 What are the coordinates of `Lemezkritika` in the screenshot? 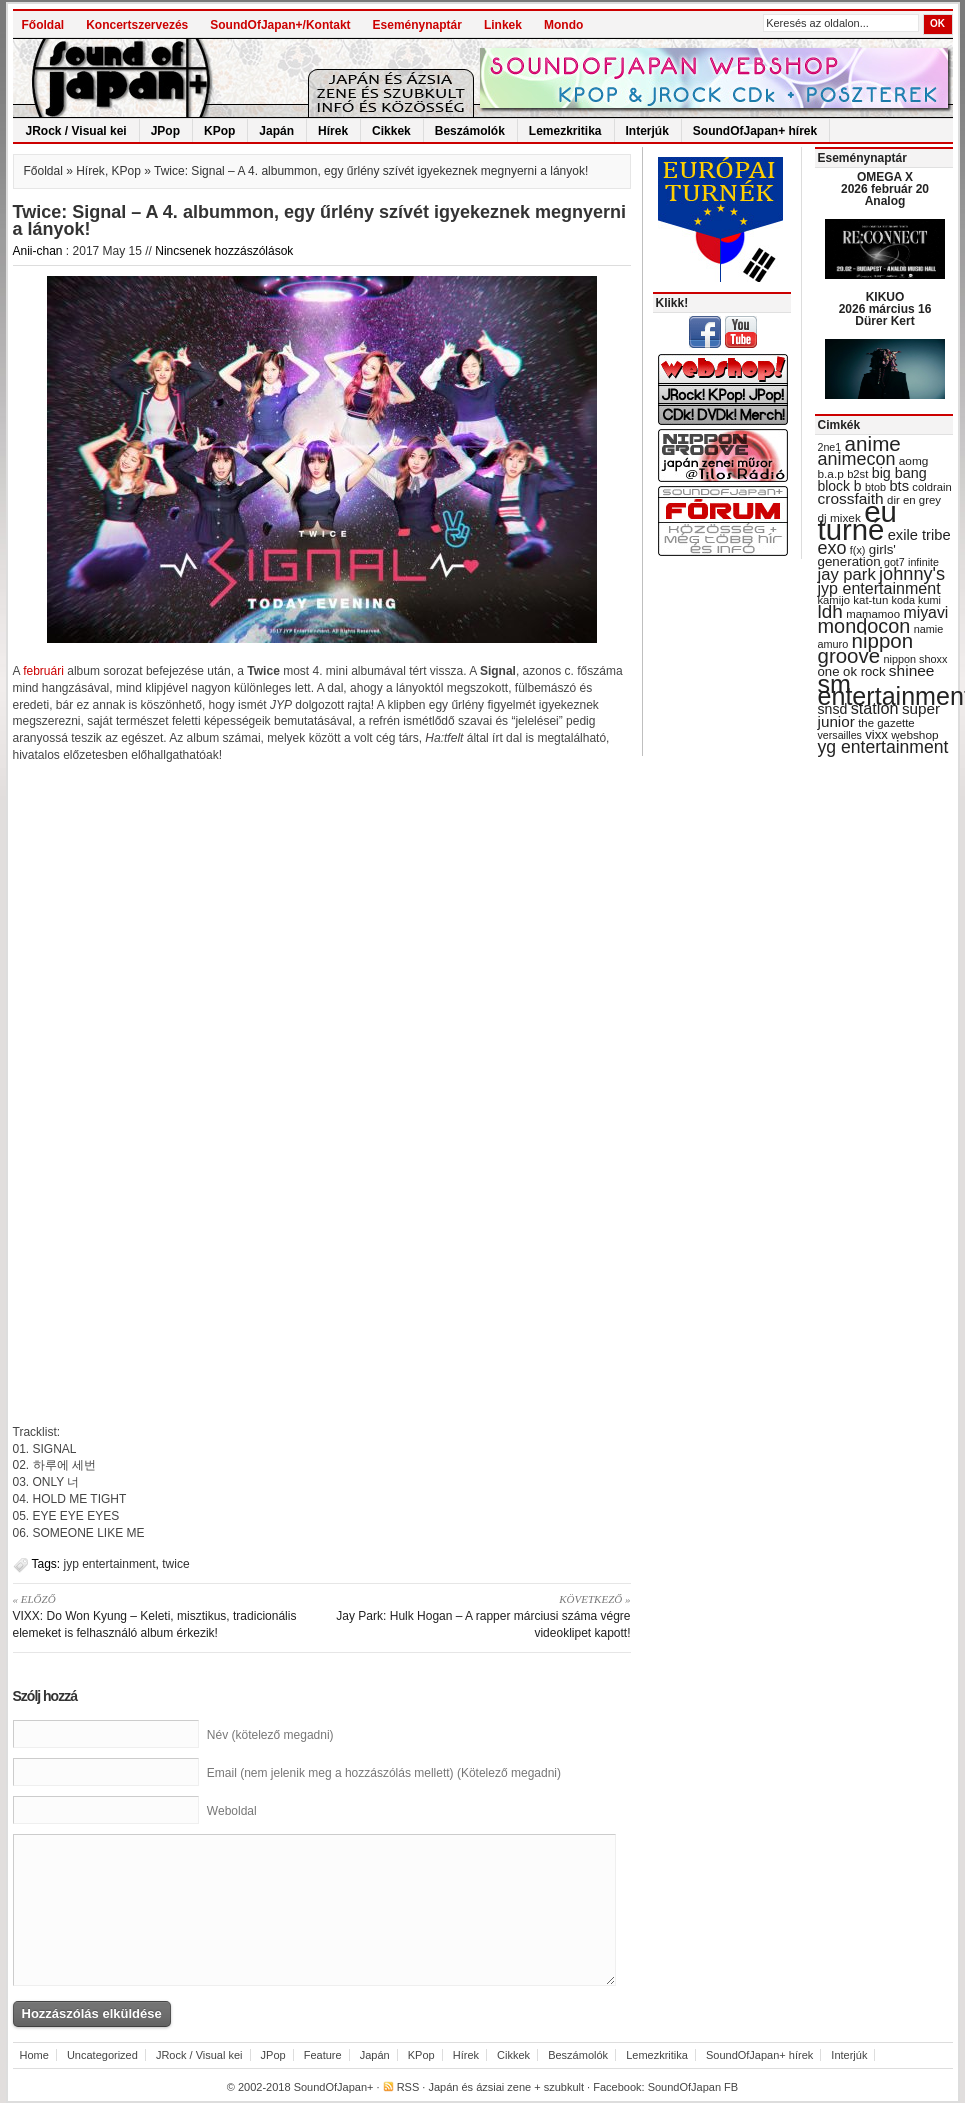 It's located at (565, 131).